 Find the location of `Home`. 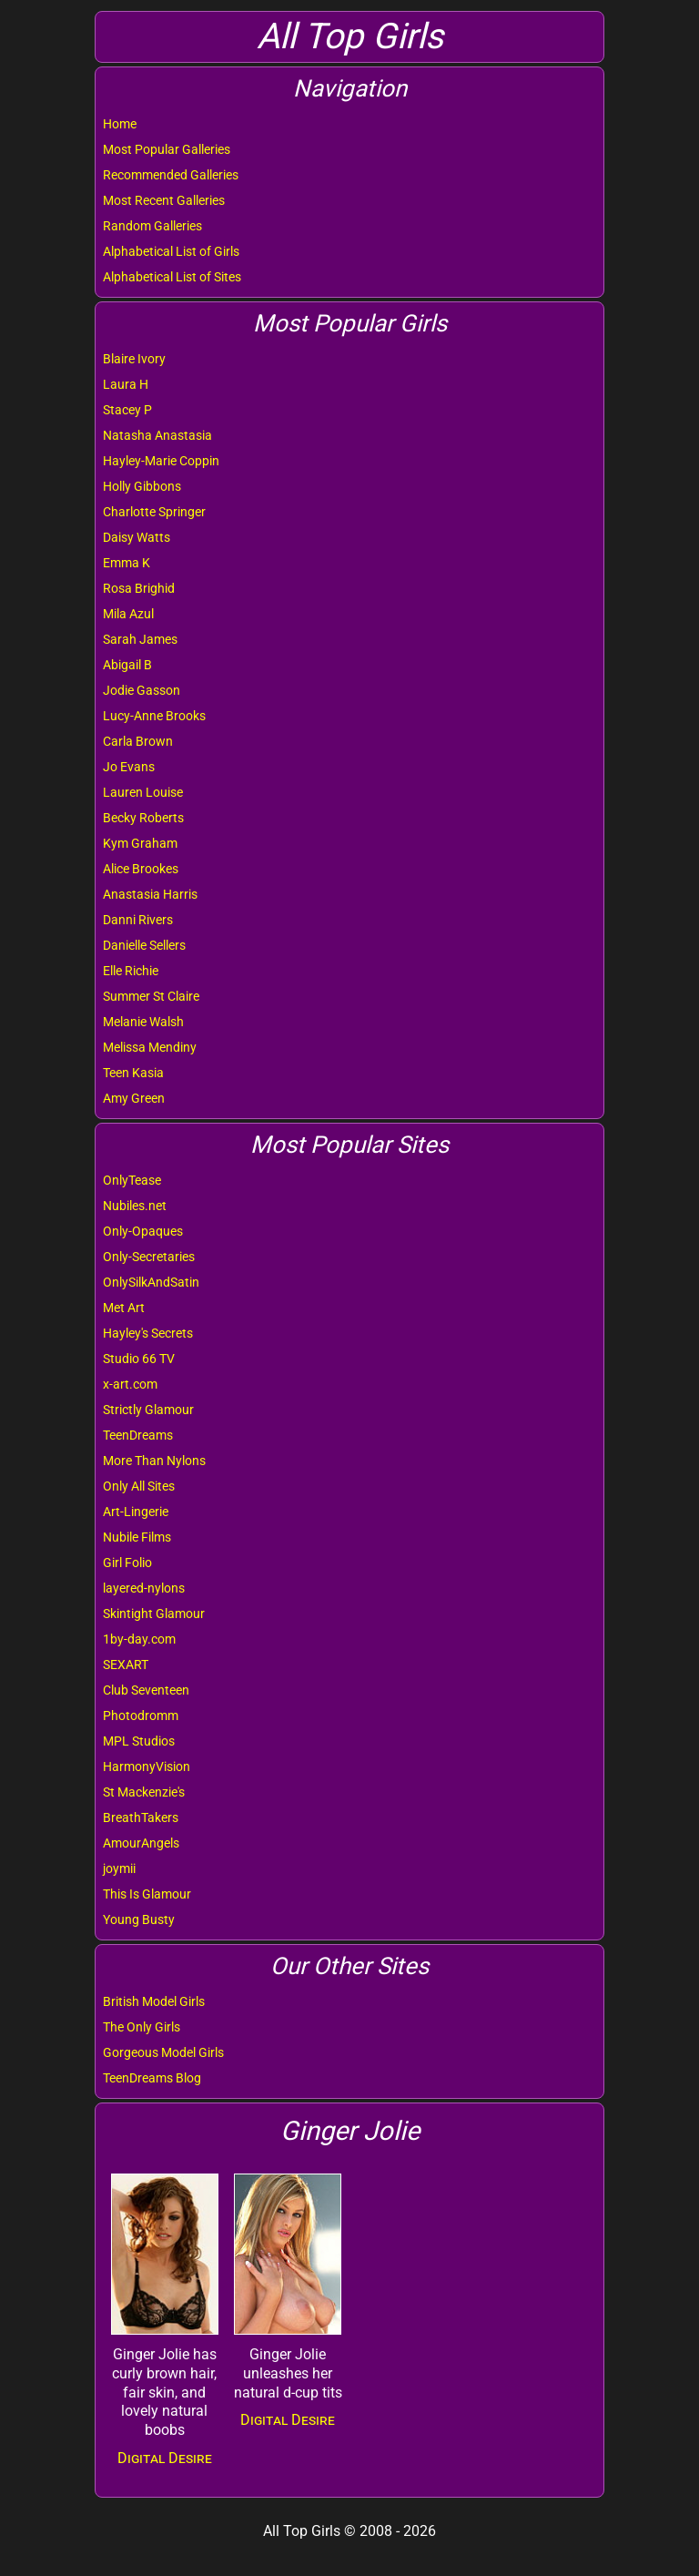

Home is located at coordinates (120, 124).